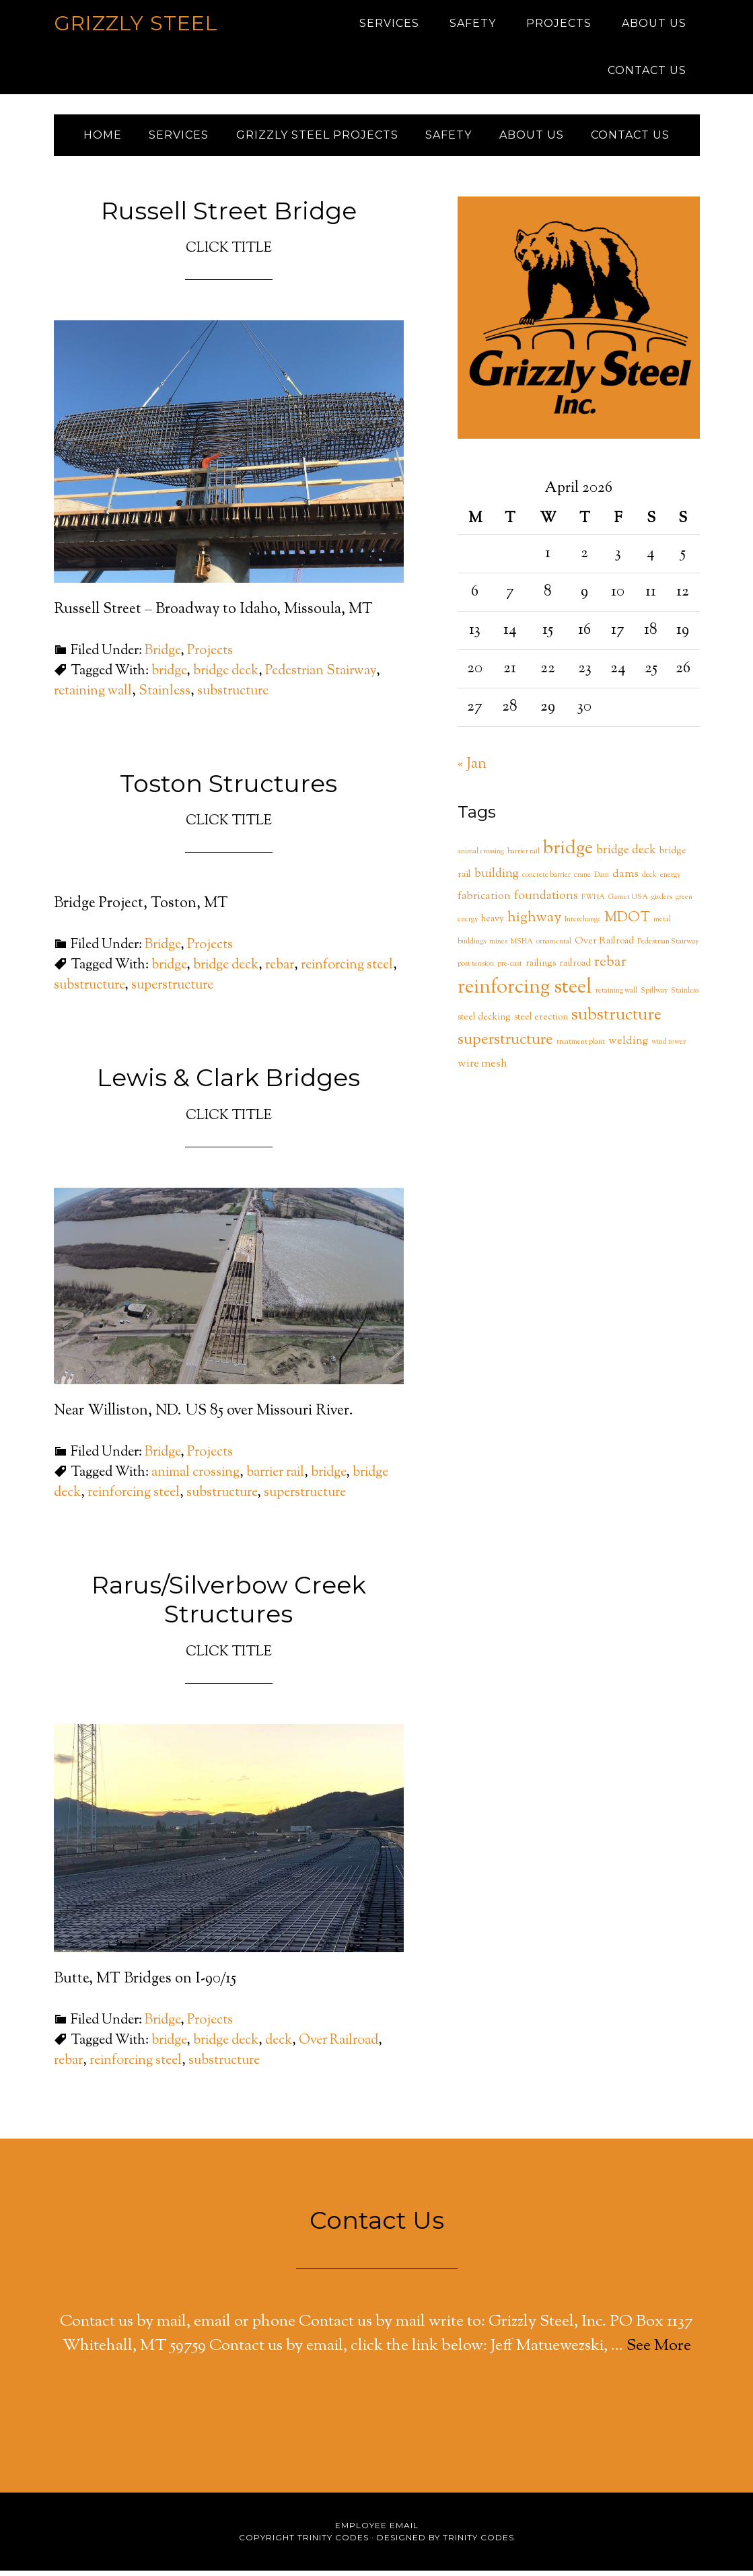  Describe the element at coordinates (498, 947) in the screenshot. I see `mines [mines (1 item)]` at that location.